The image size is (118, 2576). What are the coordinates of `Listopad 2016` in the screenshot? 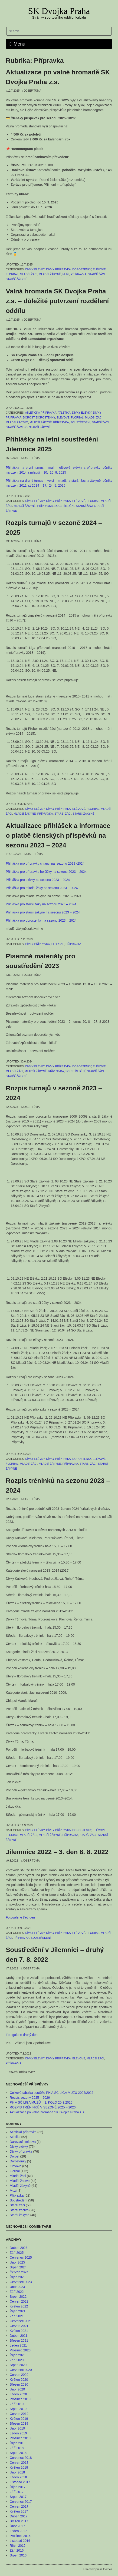 It's located at (20, 2541).